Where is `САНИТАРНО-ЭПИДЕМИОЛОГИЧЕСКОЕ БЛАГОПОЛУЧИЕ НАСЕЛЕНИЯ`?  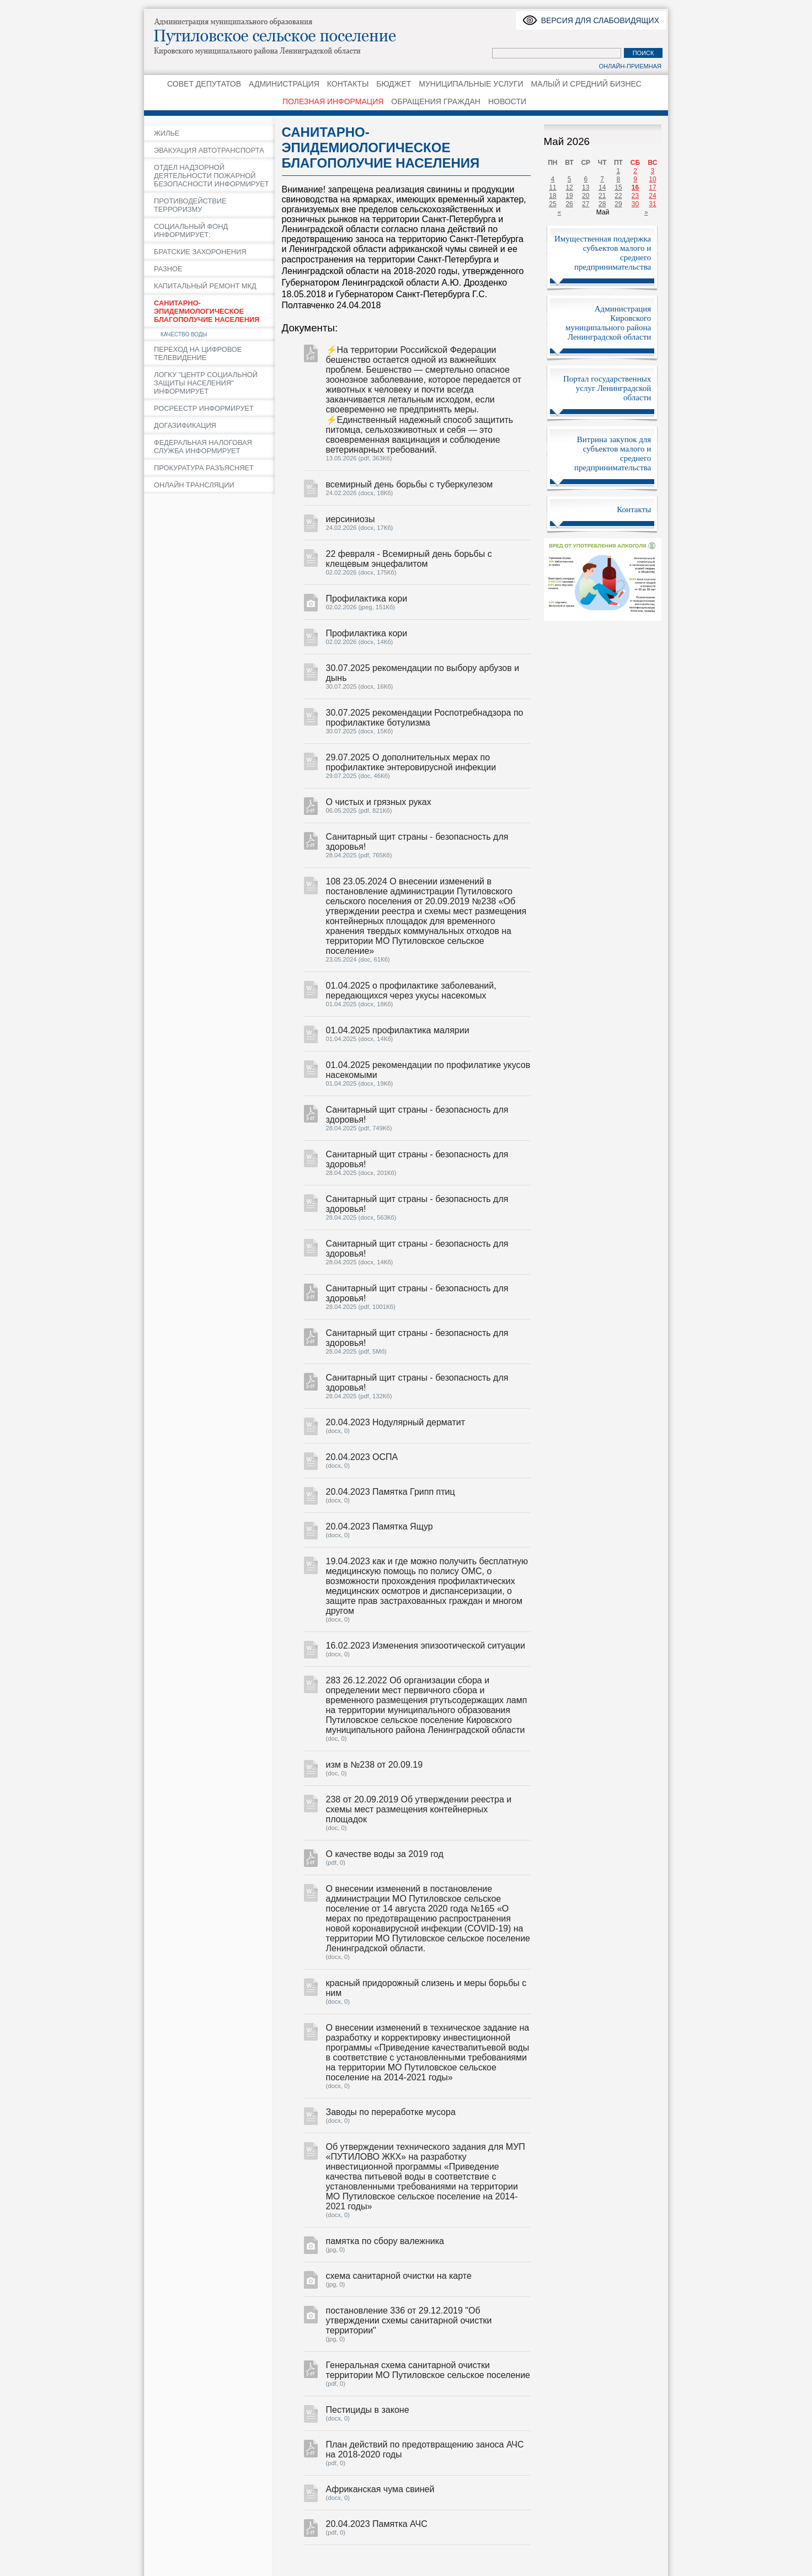
САНИТАРНО-ЭПИДЕМИОЛОГИЧЕСКОЕ БЛАГОПОЛУЧИЕ НАСЕЛЕНИЯ is located at coordinates (206, 311).